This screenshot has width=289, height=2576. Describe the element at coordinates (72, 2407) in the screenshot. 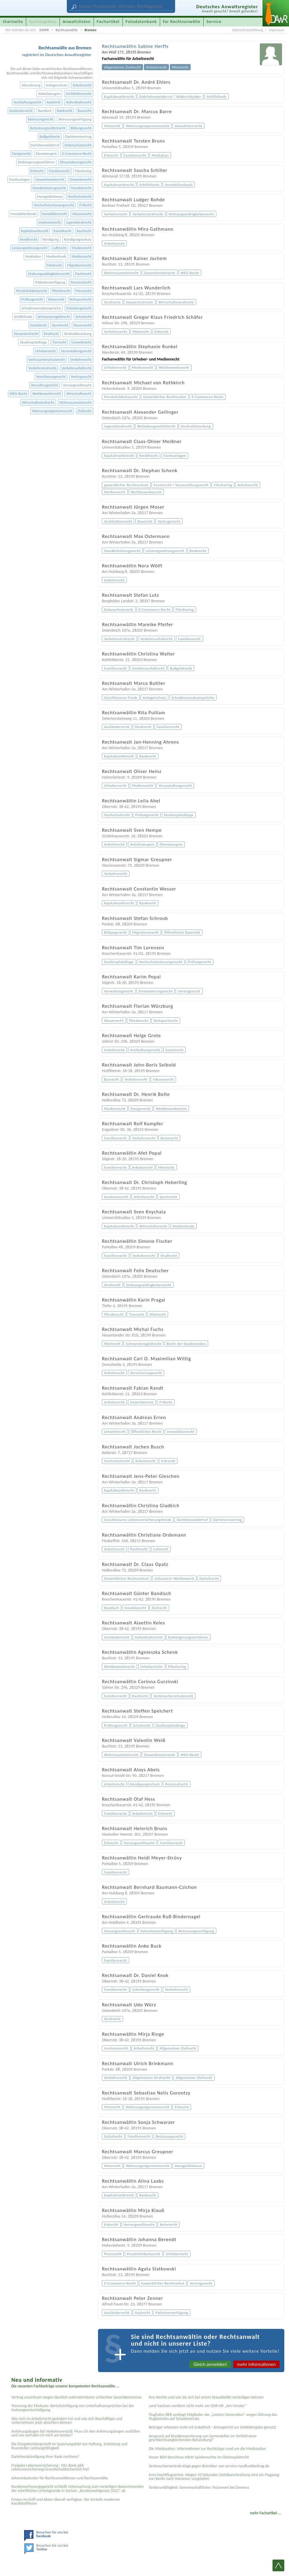

I see `Trennung der Eheleute: Berücksichtigung von Unterhaltsansprüchen bei der Nutzungsentschädigung` at that location.